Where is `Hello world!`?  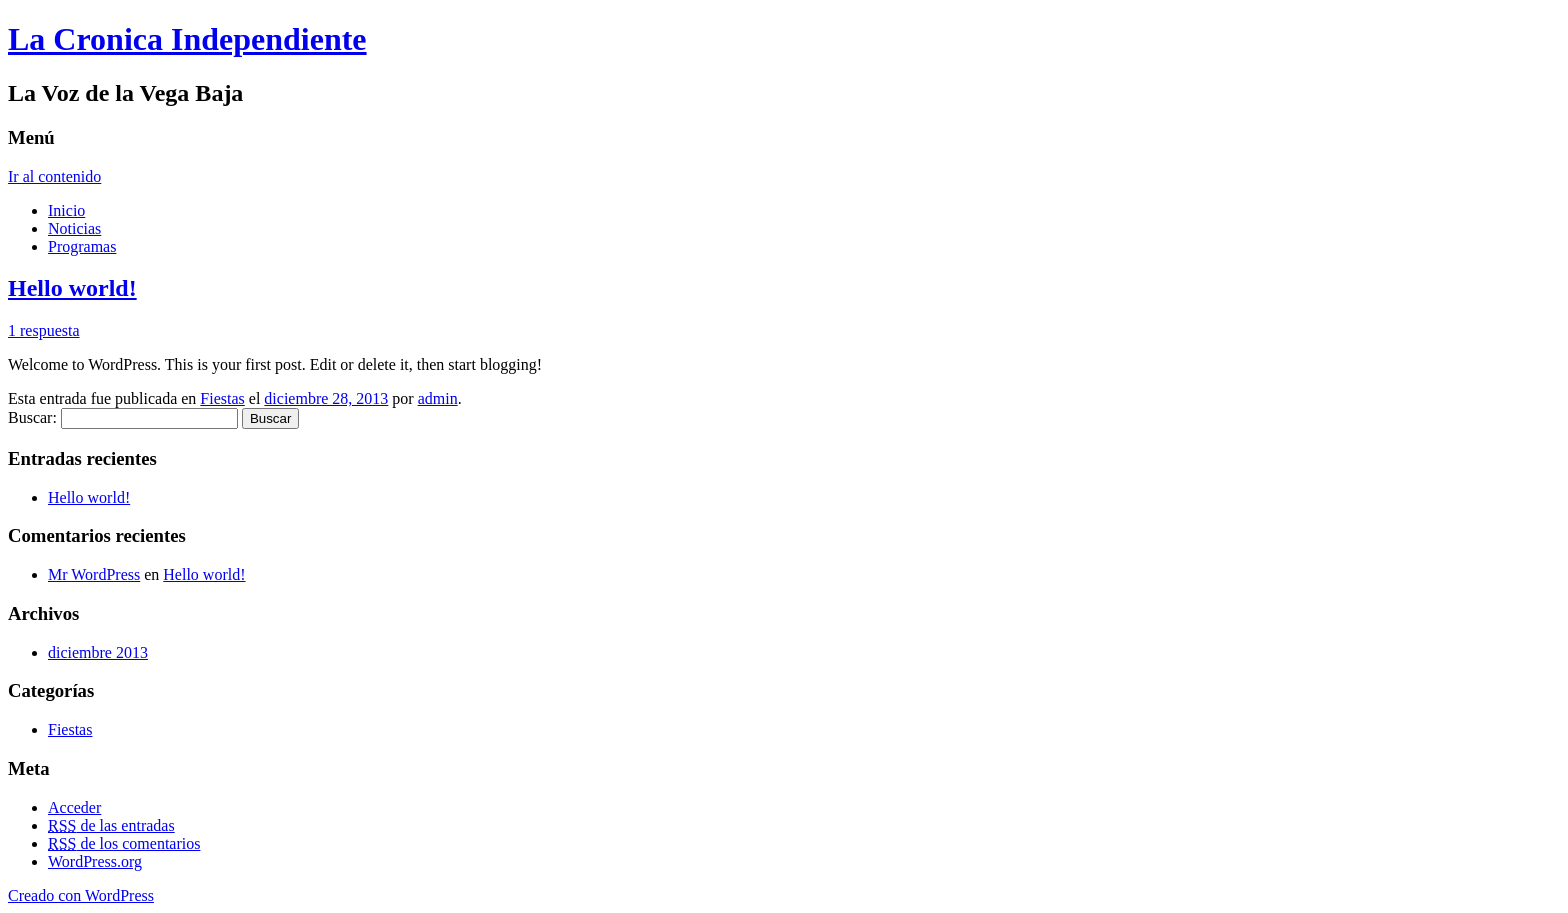
Hello world! is located at coordinates (72, 288).